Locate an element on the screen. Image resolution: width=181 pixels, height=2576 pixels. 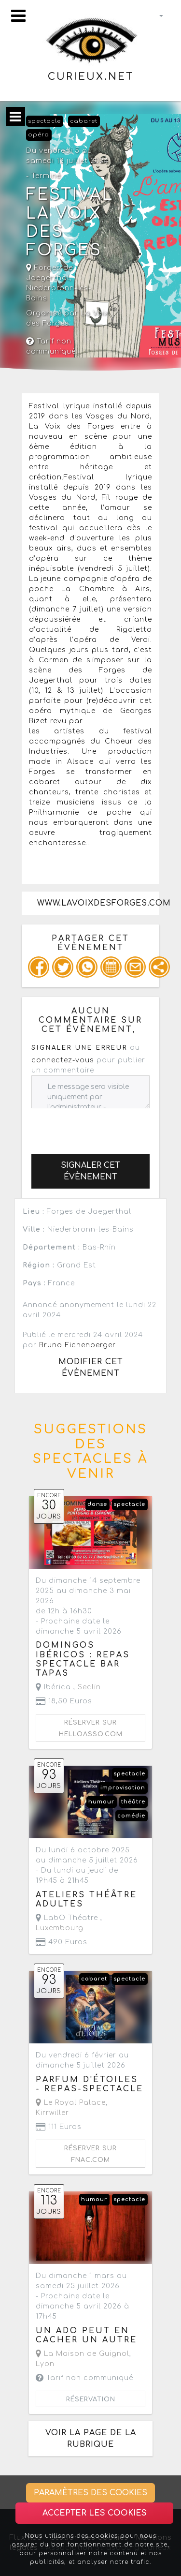
Réservation is located at coordinates (90, 2399).